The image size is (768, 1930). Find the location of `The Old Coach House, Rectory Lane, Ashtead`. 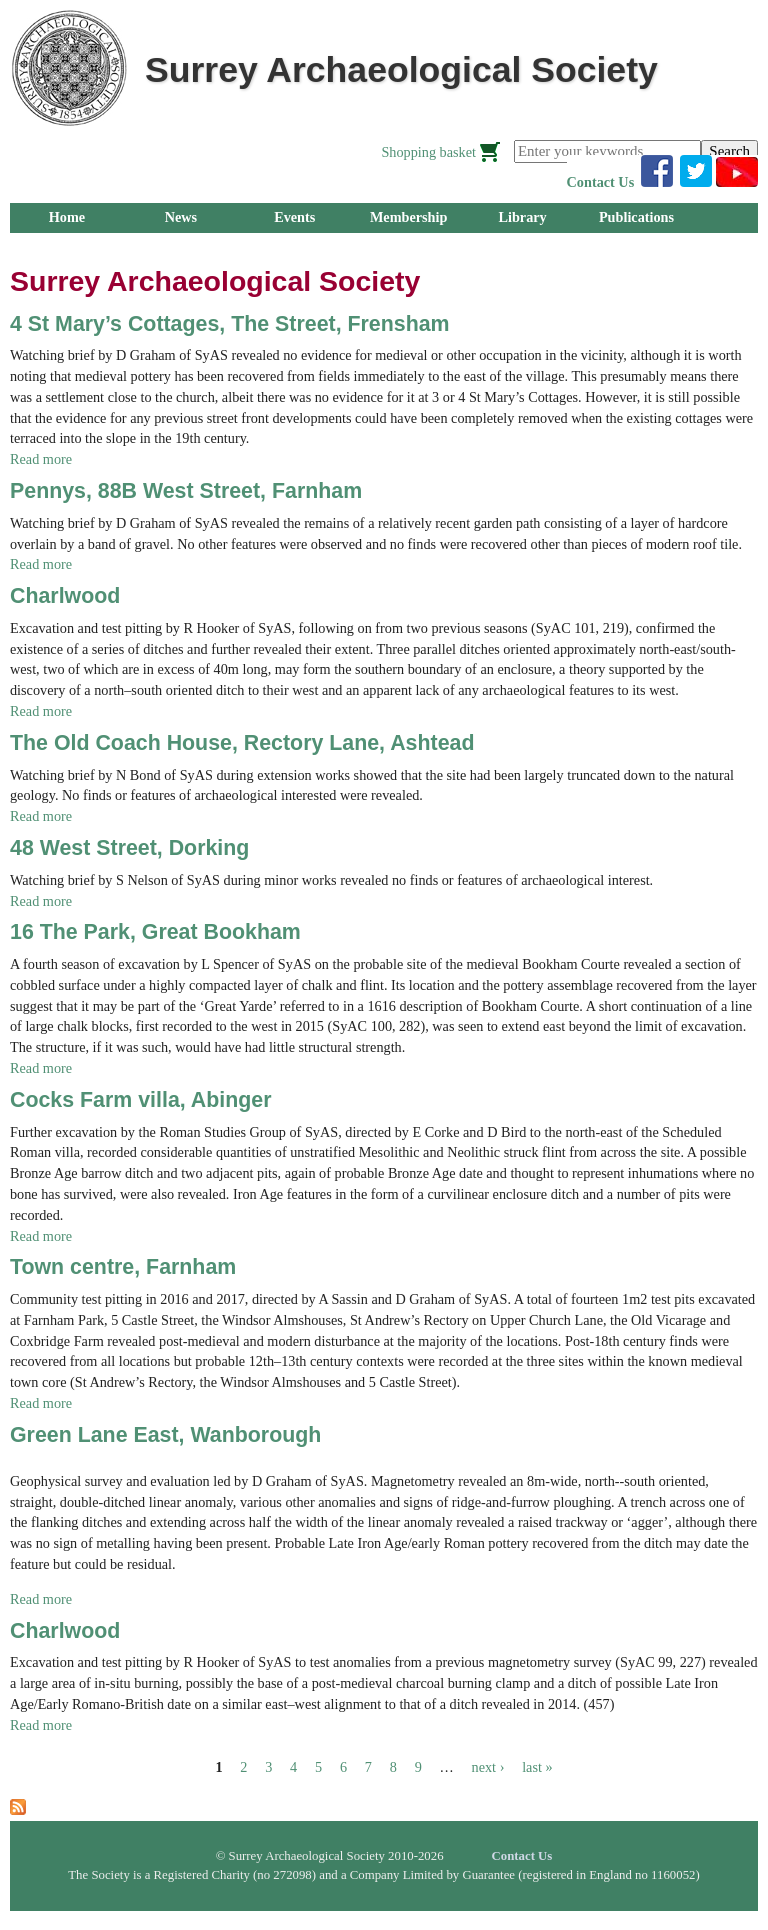

The Old Coach House, Rectory Lane, Ashtead is located at coordinates (242, 743).